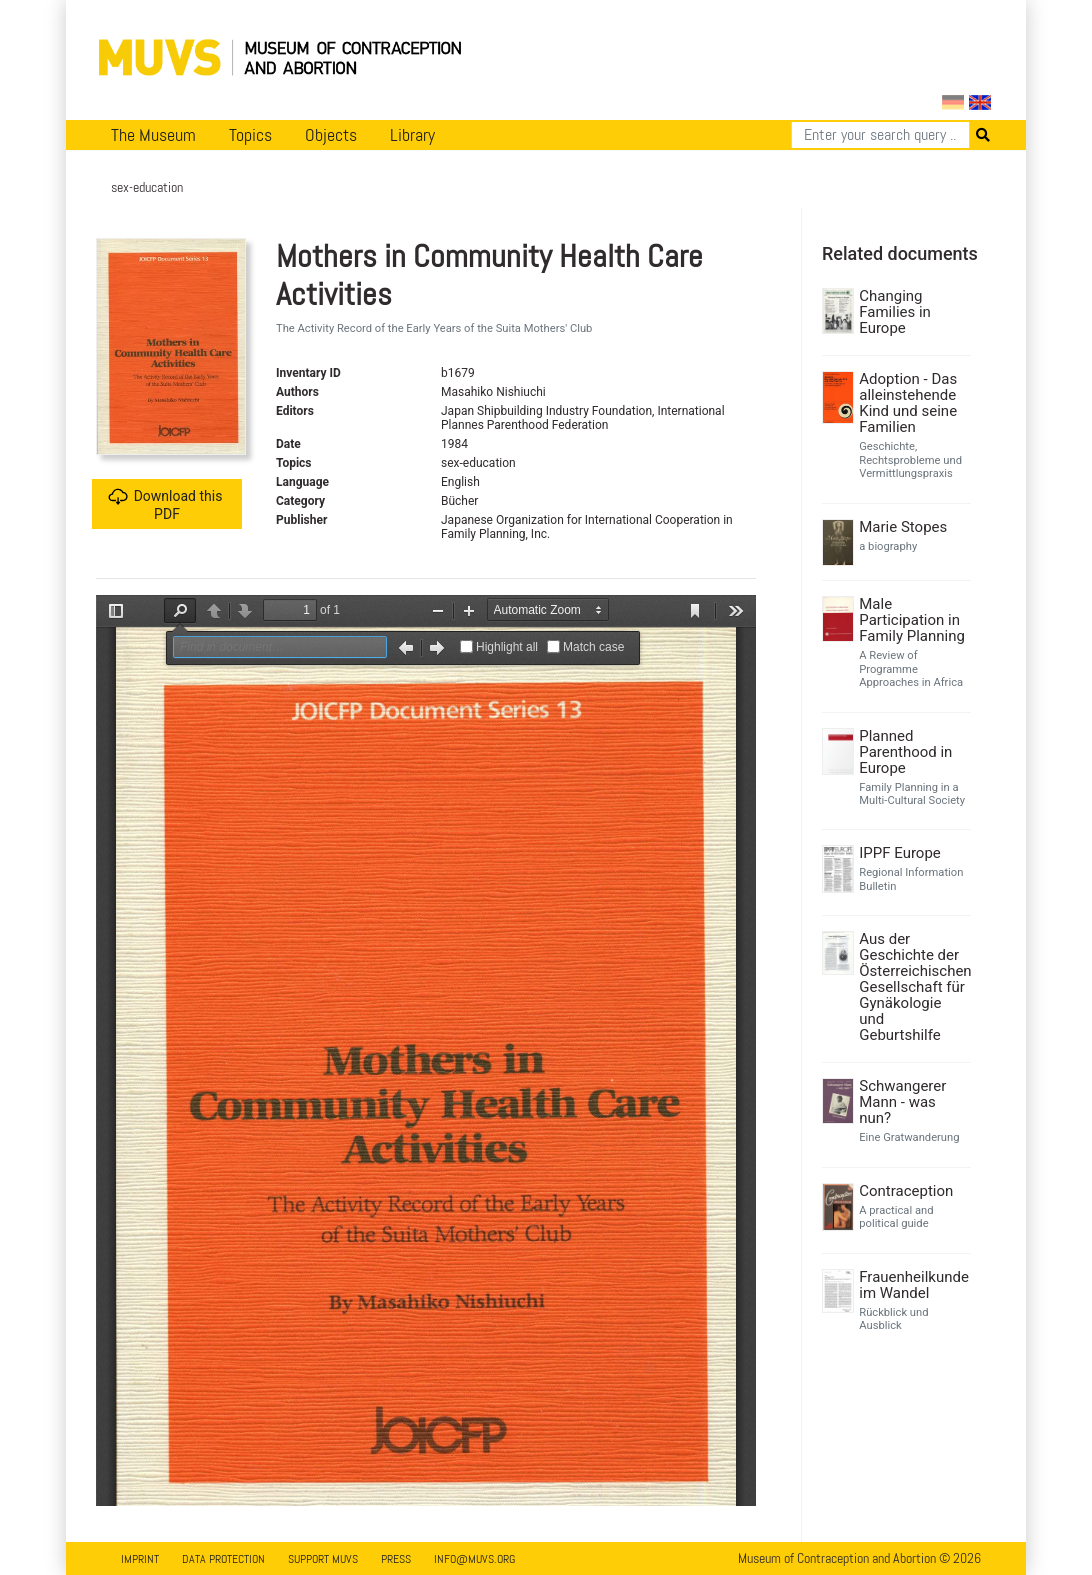  What do you see at coordinates (902, 1102) in the screenshot?
I see `Schwangerer Mann - was nun?` at bounding box center [902, 1102].